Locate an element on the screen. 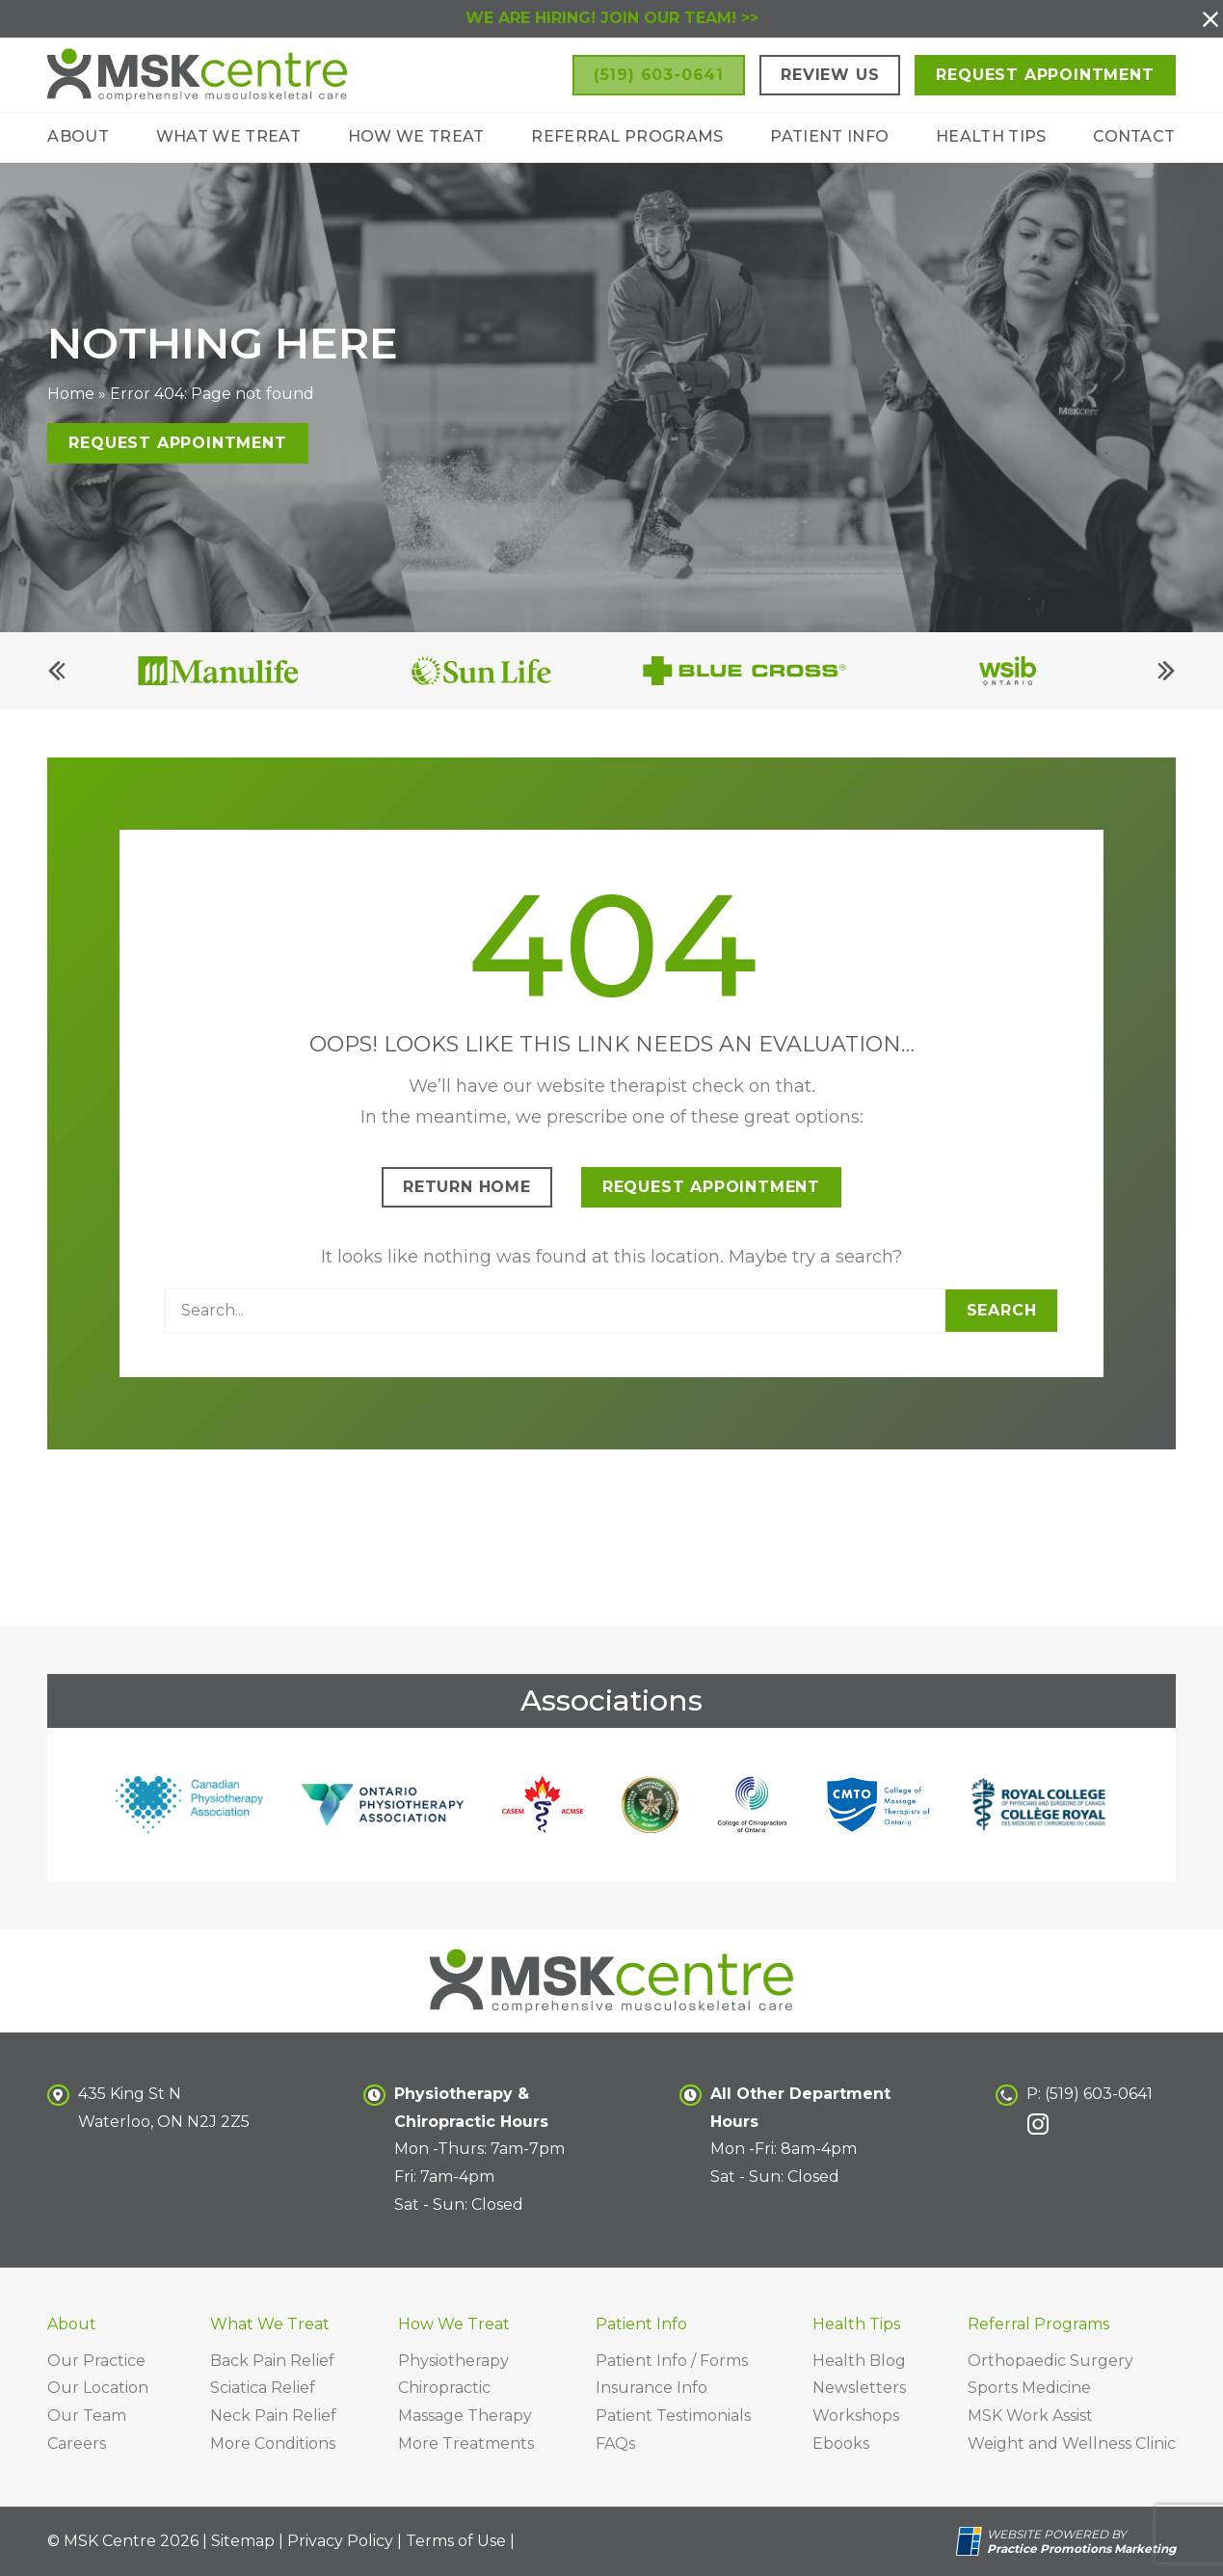 The width and height of the screenshot is (1223, 2576). Our Team is located at coordinates (86, 2415).